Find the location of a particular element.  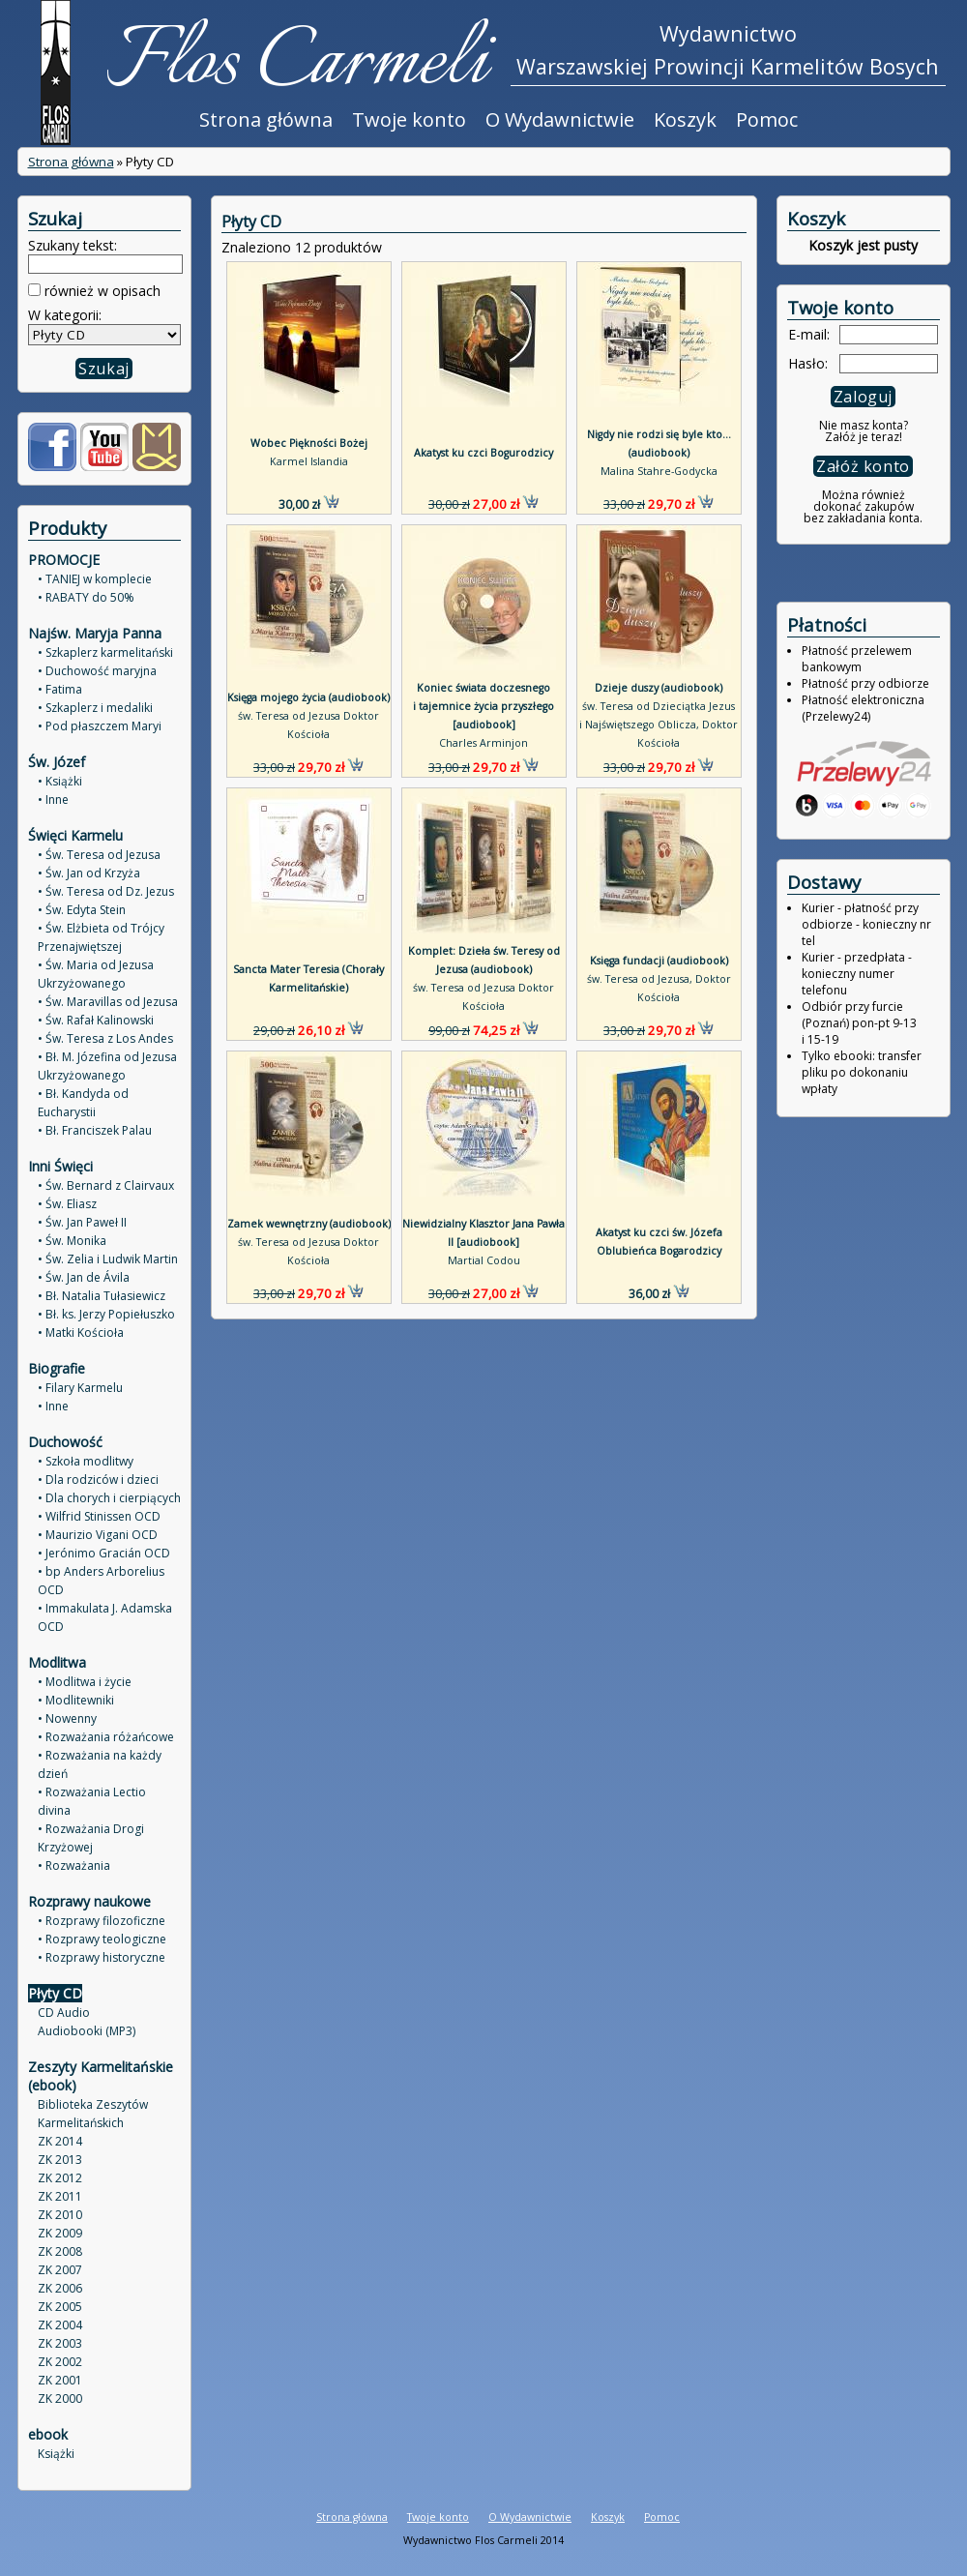

• Św. Bernard z Clairvaux is located at coordinates (106, 1185).